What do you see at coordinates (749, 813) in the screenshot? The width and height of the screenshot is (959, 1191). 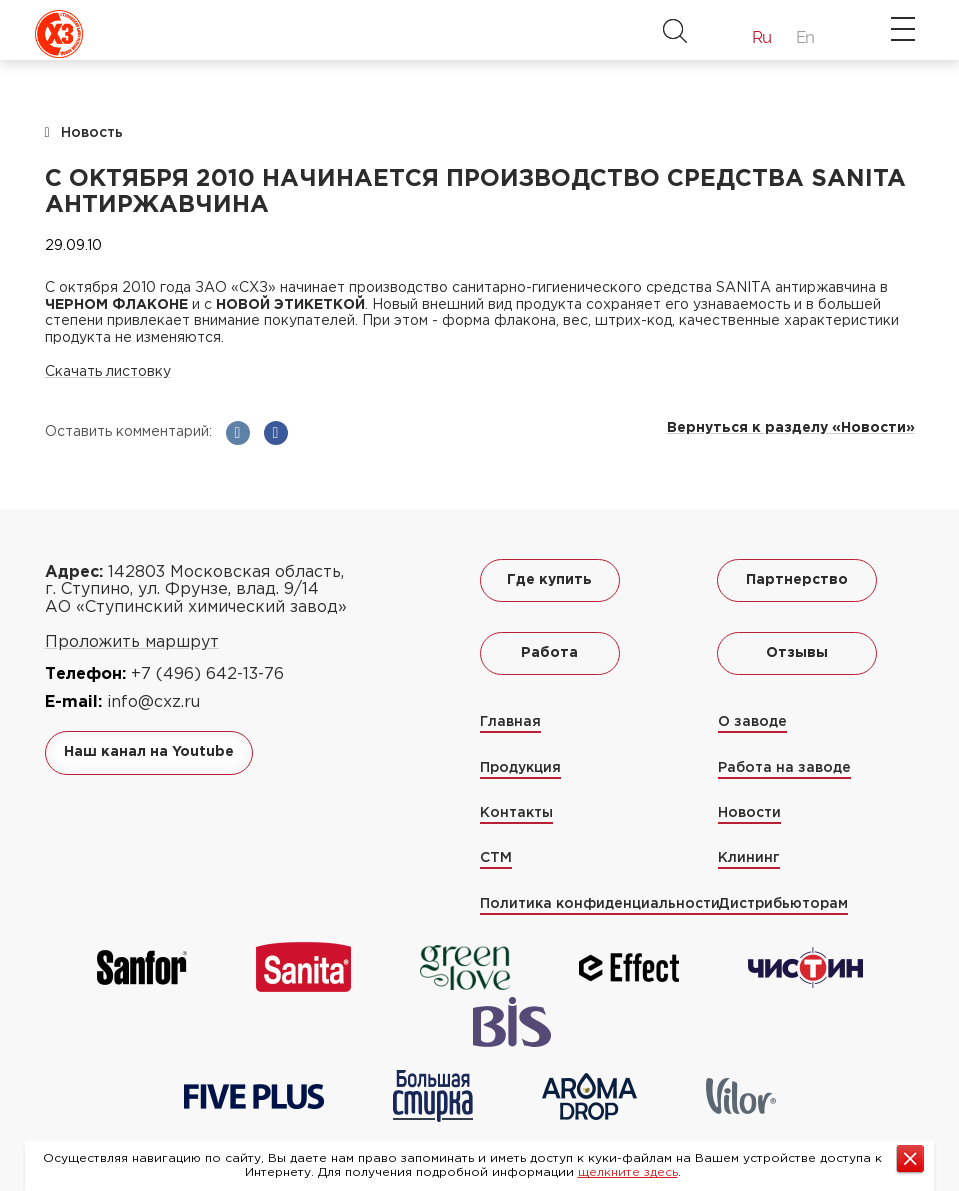 I see `Новости` at bounding box center [749, 813].